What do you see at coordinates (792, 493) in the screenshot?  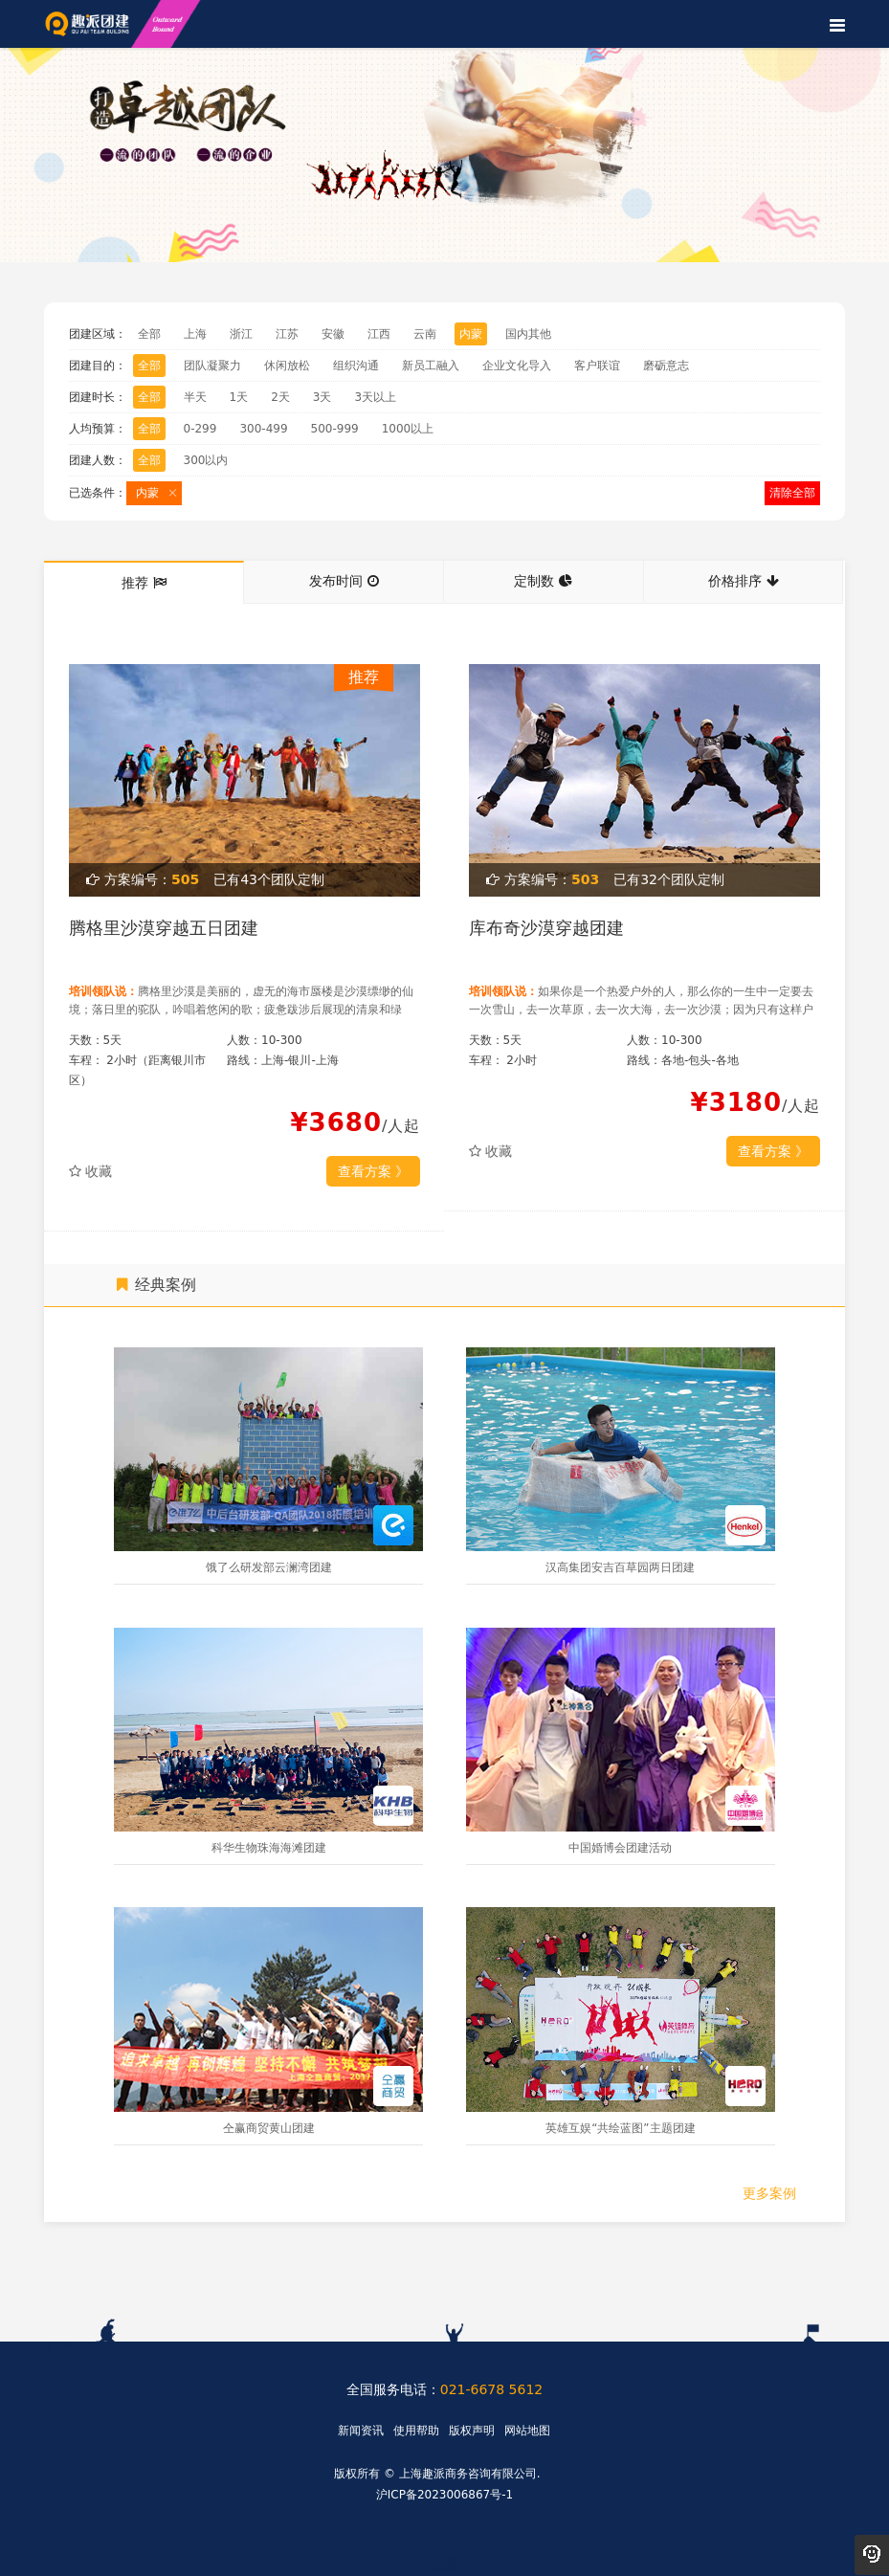 I see `清除全部` at bounding box center [792, 493].